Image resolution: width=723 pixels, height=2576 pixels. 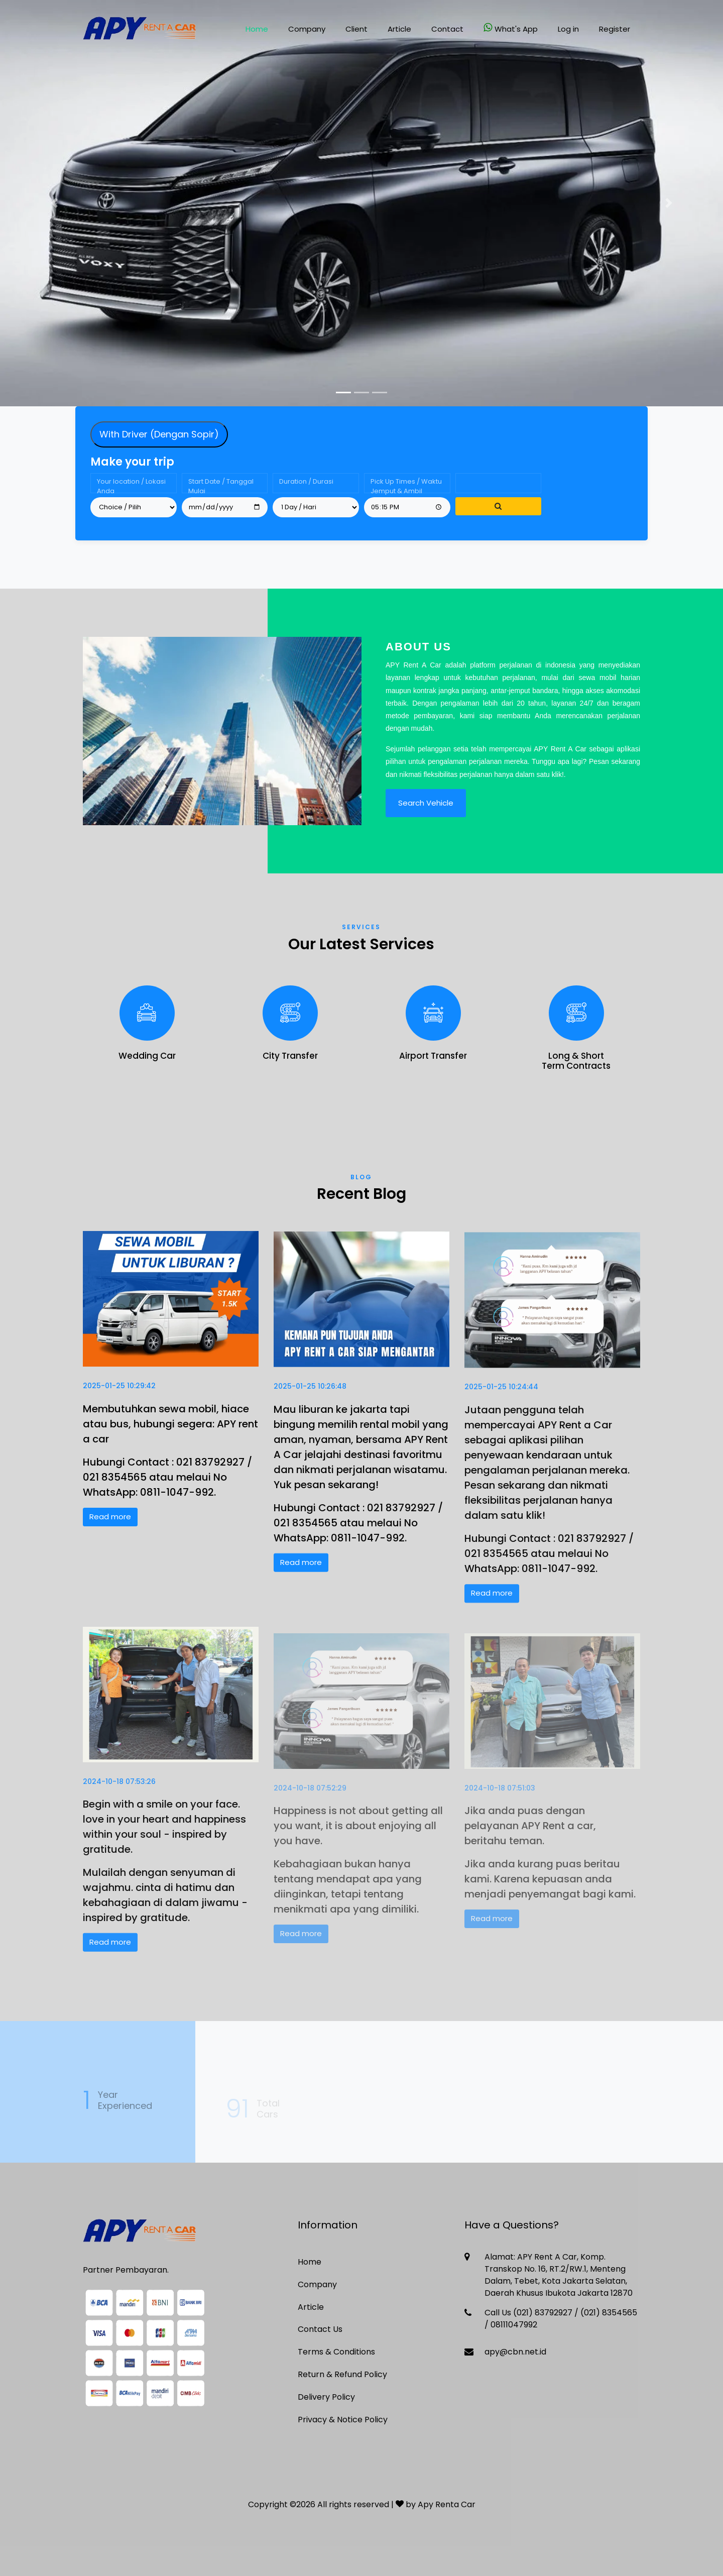 I want to click on Privacy & Notice Policy, so click(x=343, y=2419).